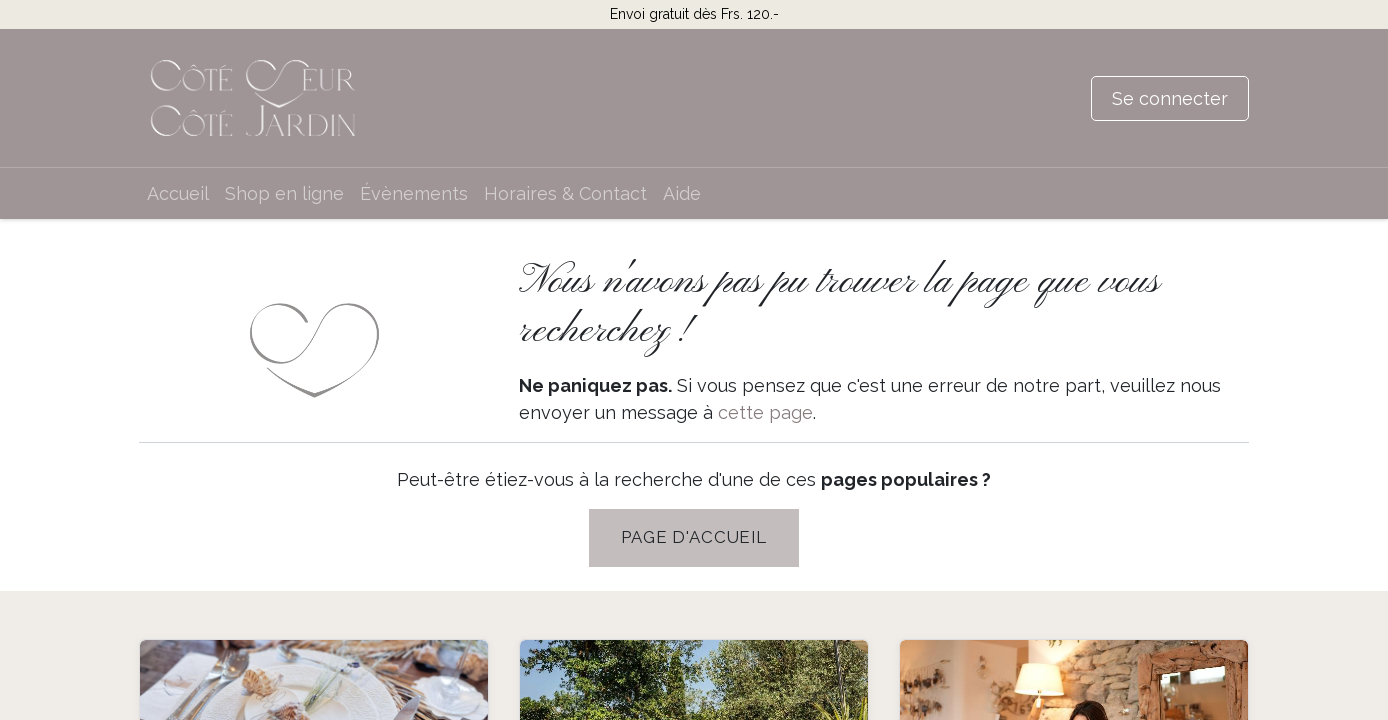 The height and width of the screenshot is (720, 1388). Describe the element at coordinates (694, 537) in the screenshot. I see `PAGE D'Accueil` at that location.